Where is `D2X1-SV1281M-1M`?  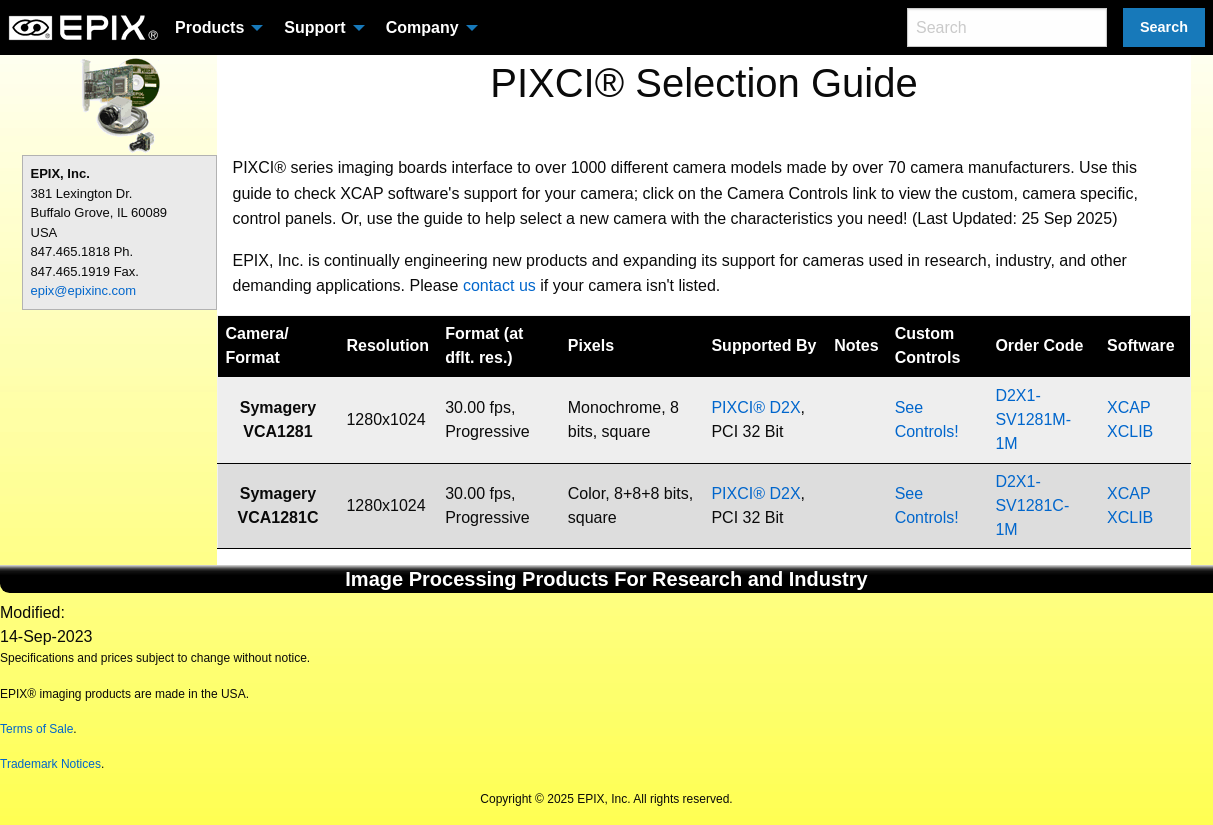 D2X1-SV1281M-1M is located at coordinates (1033, 419).